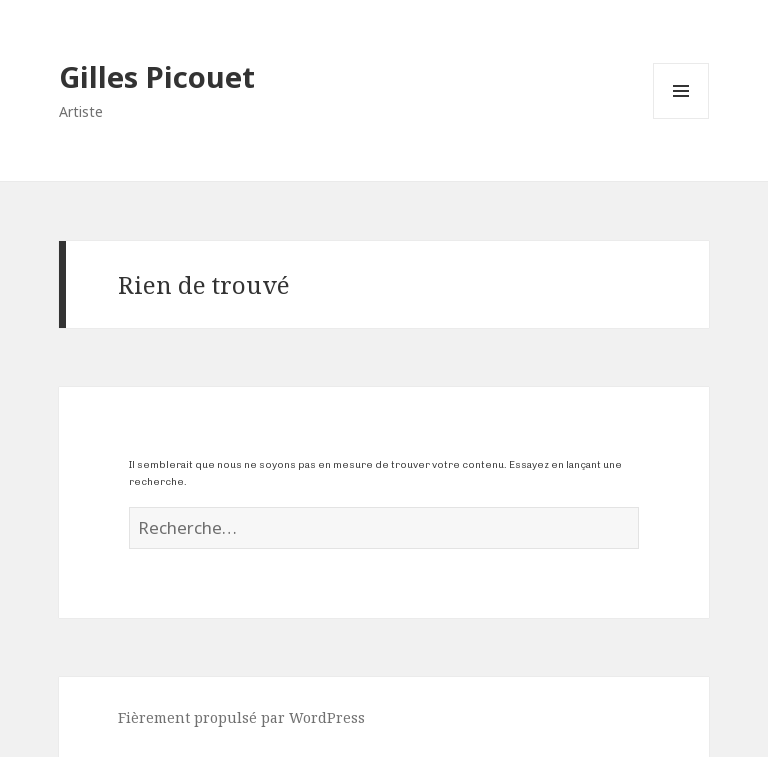 The image size is (768, 757). What do you see at coordinates (681, 118) in the screenshot?
I see `Menu et widgets` at bounding box center [681, 118].